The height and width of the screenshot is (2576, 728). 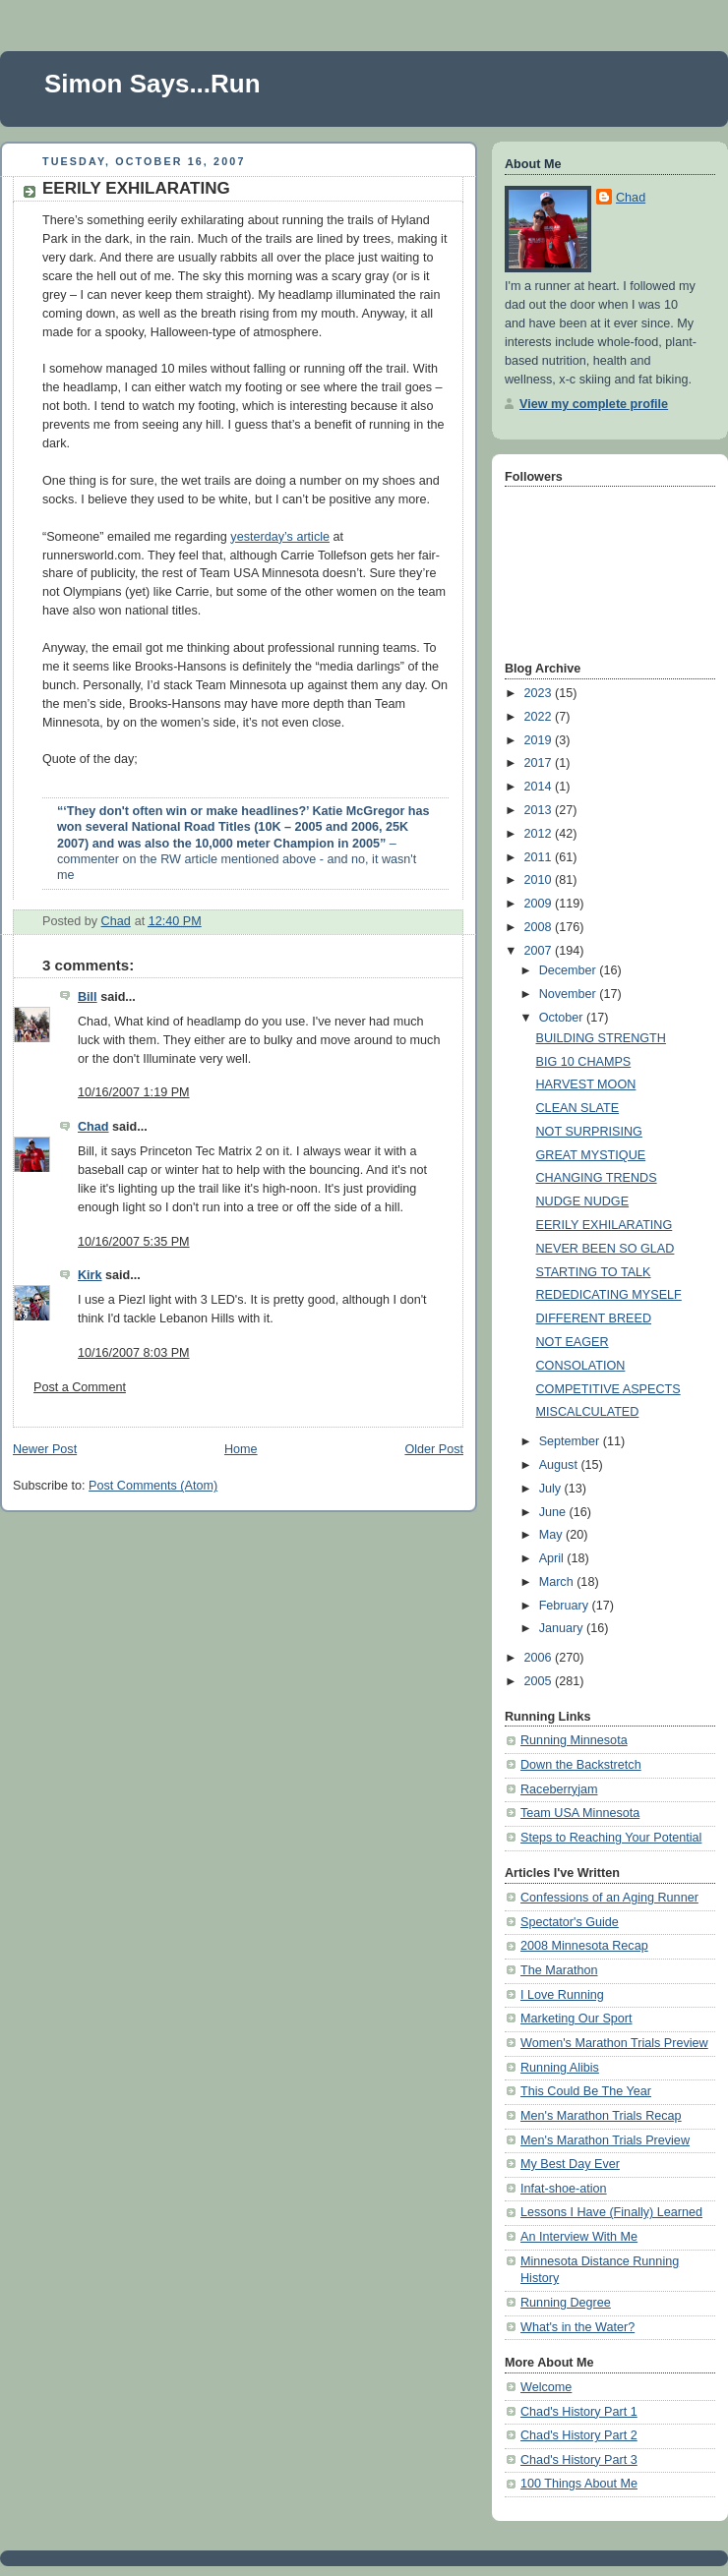 What do you see at coordinates (540, 927) in the screenshot?
I see `2008` at bounding box center [540, 927].